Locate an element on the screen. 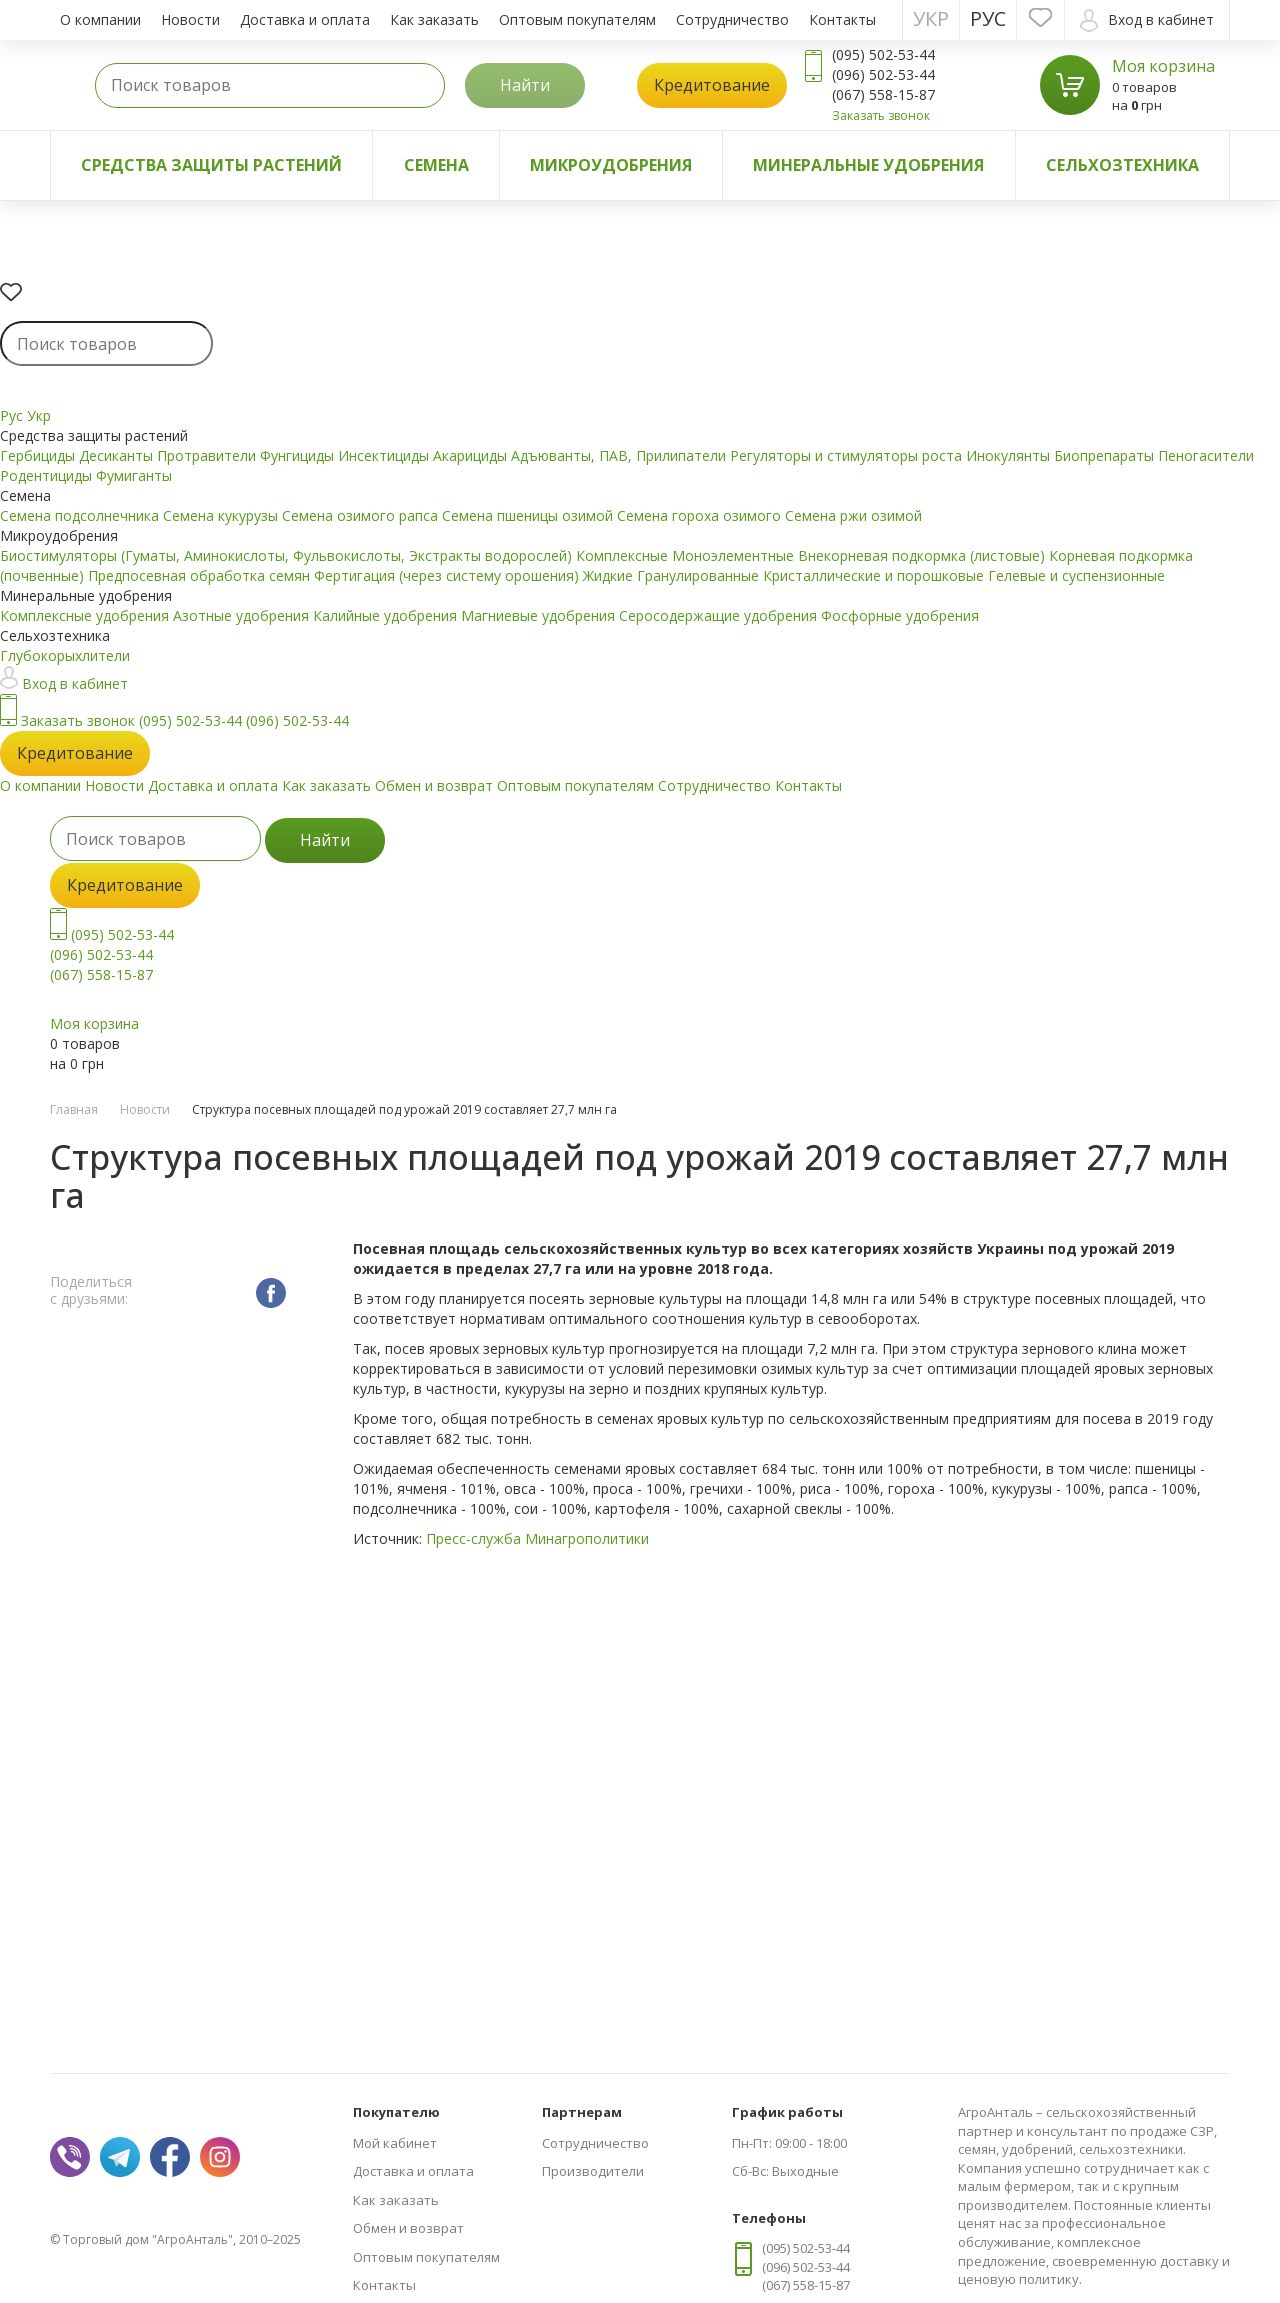  Биопрепараты is located at coordinates (1106, 455).